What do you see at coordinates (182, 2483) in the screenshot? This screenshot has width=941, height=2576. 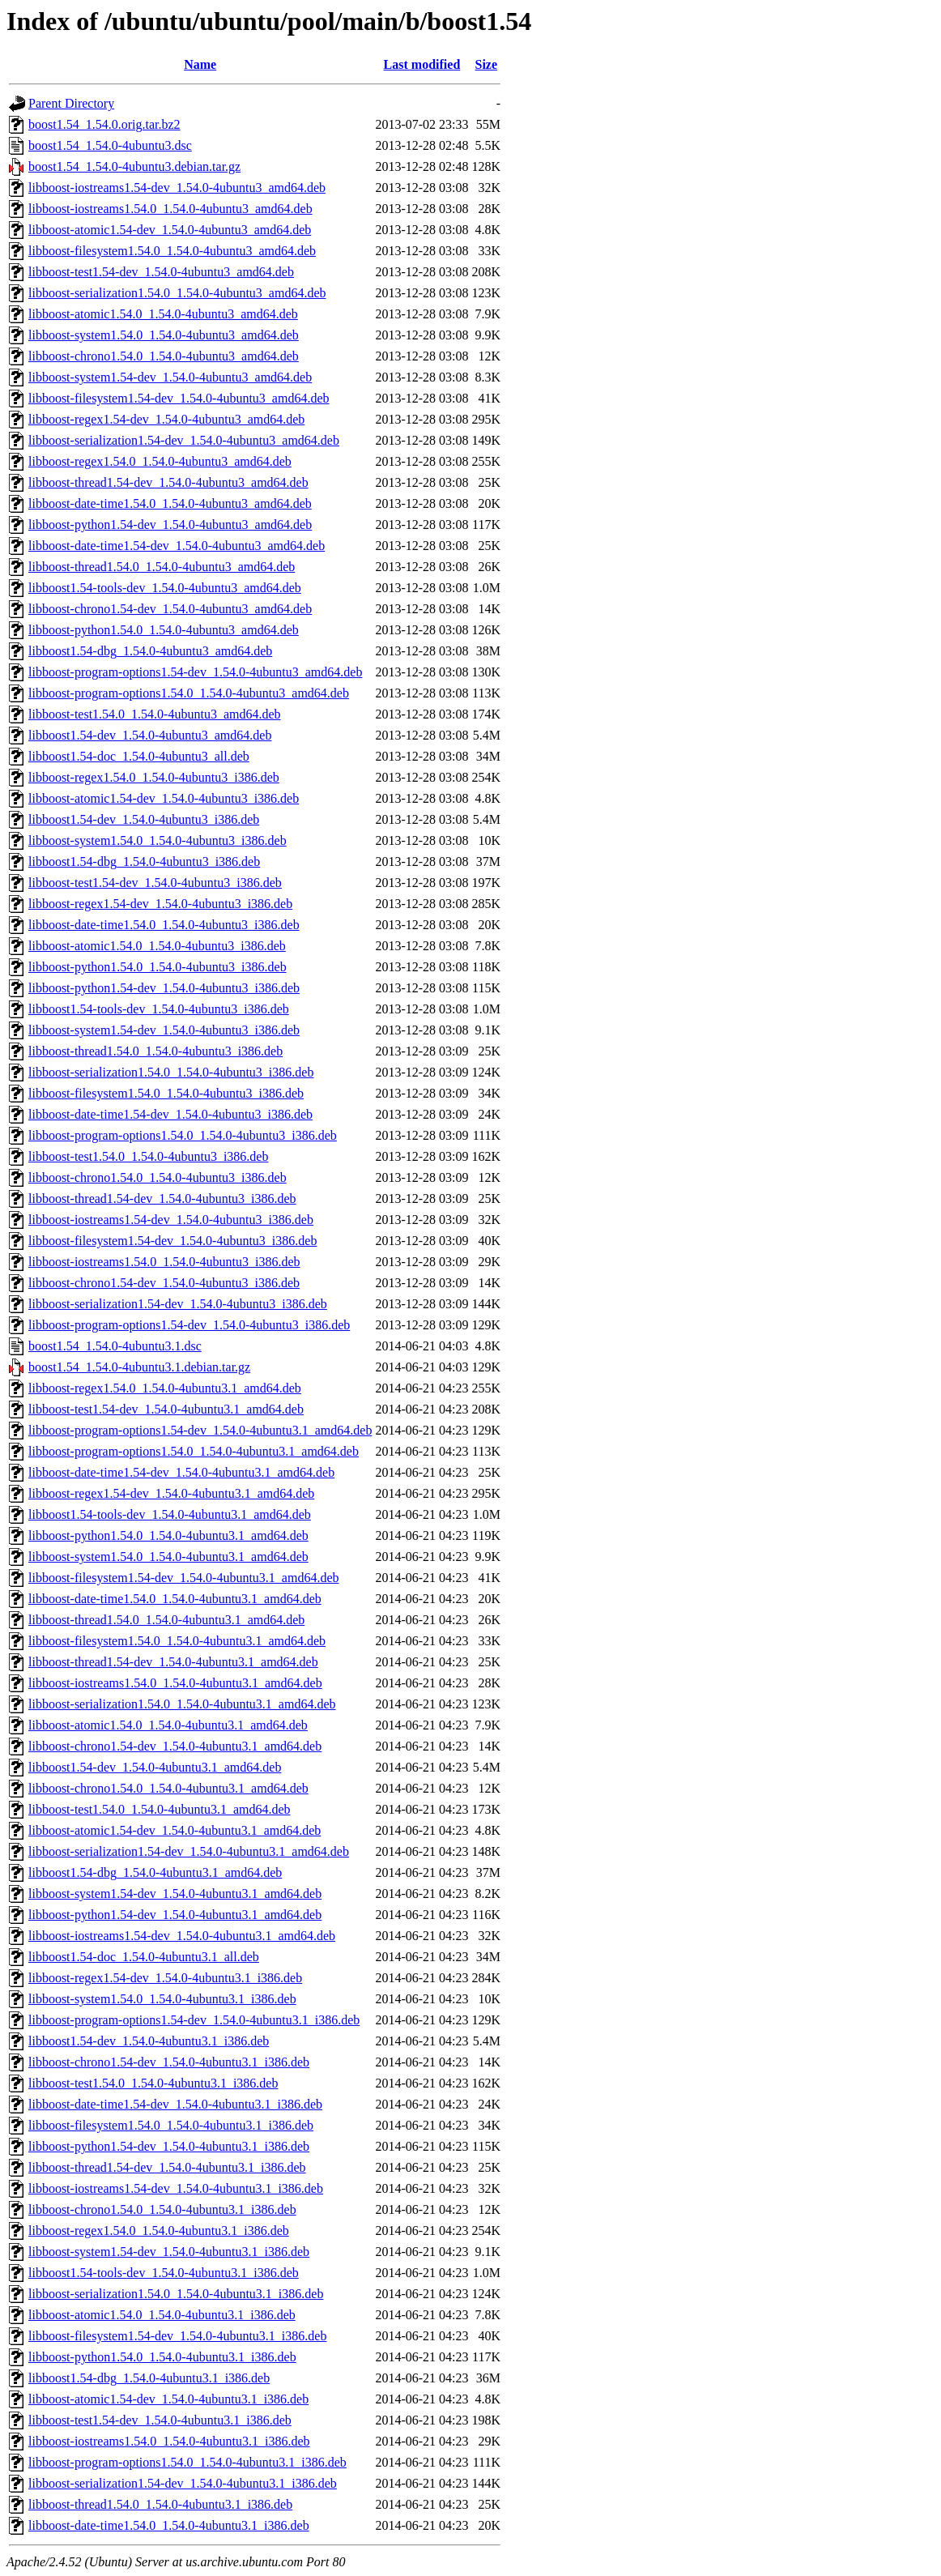 I see `libboost-serialization1.54-dev_1.54.0-4ubuntu3.1_i386.deb` at bounding box center [182, 2483].